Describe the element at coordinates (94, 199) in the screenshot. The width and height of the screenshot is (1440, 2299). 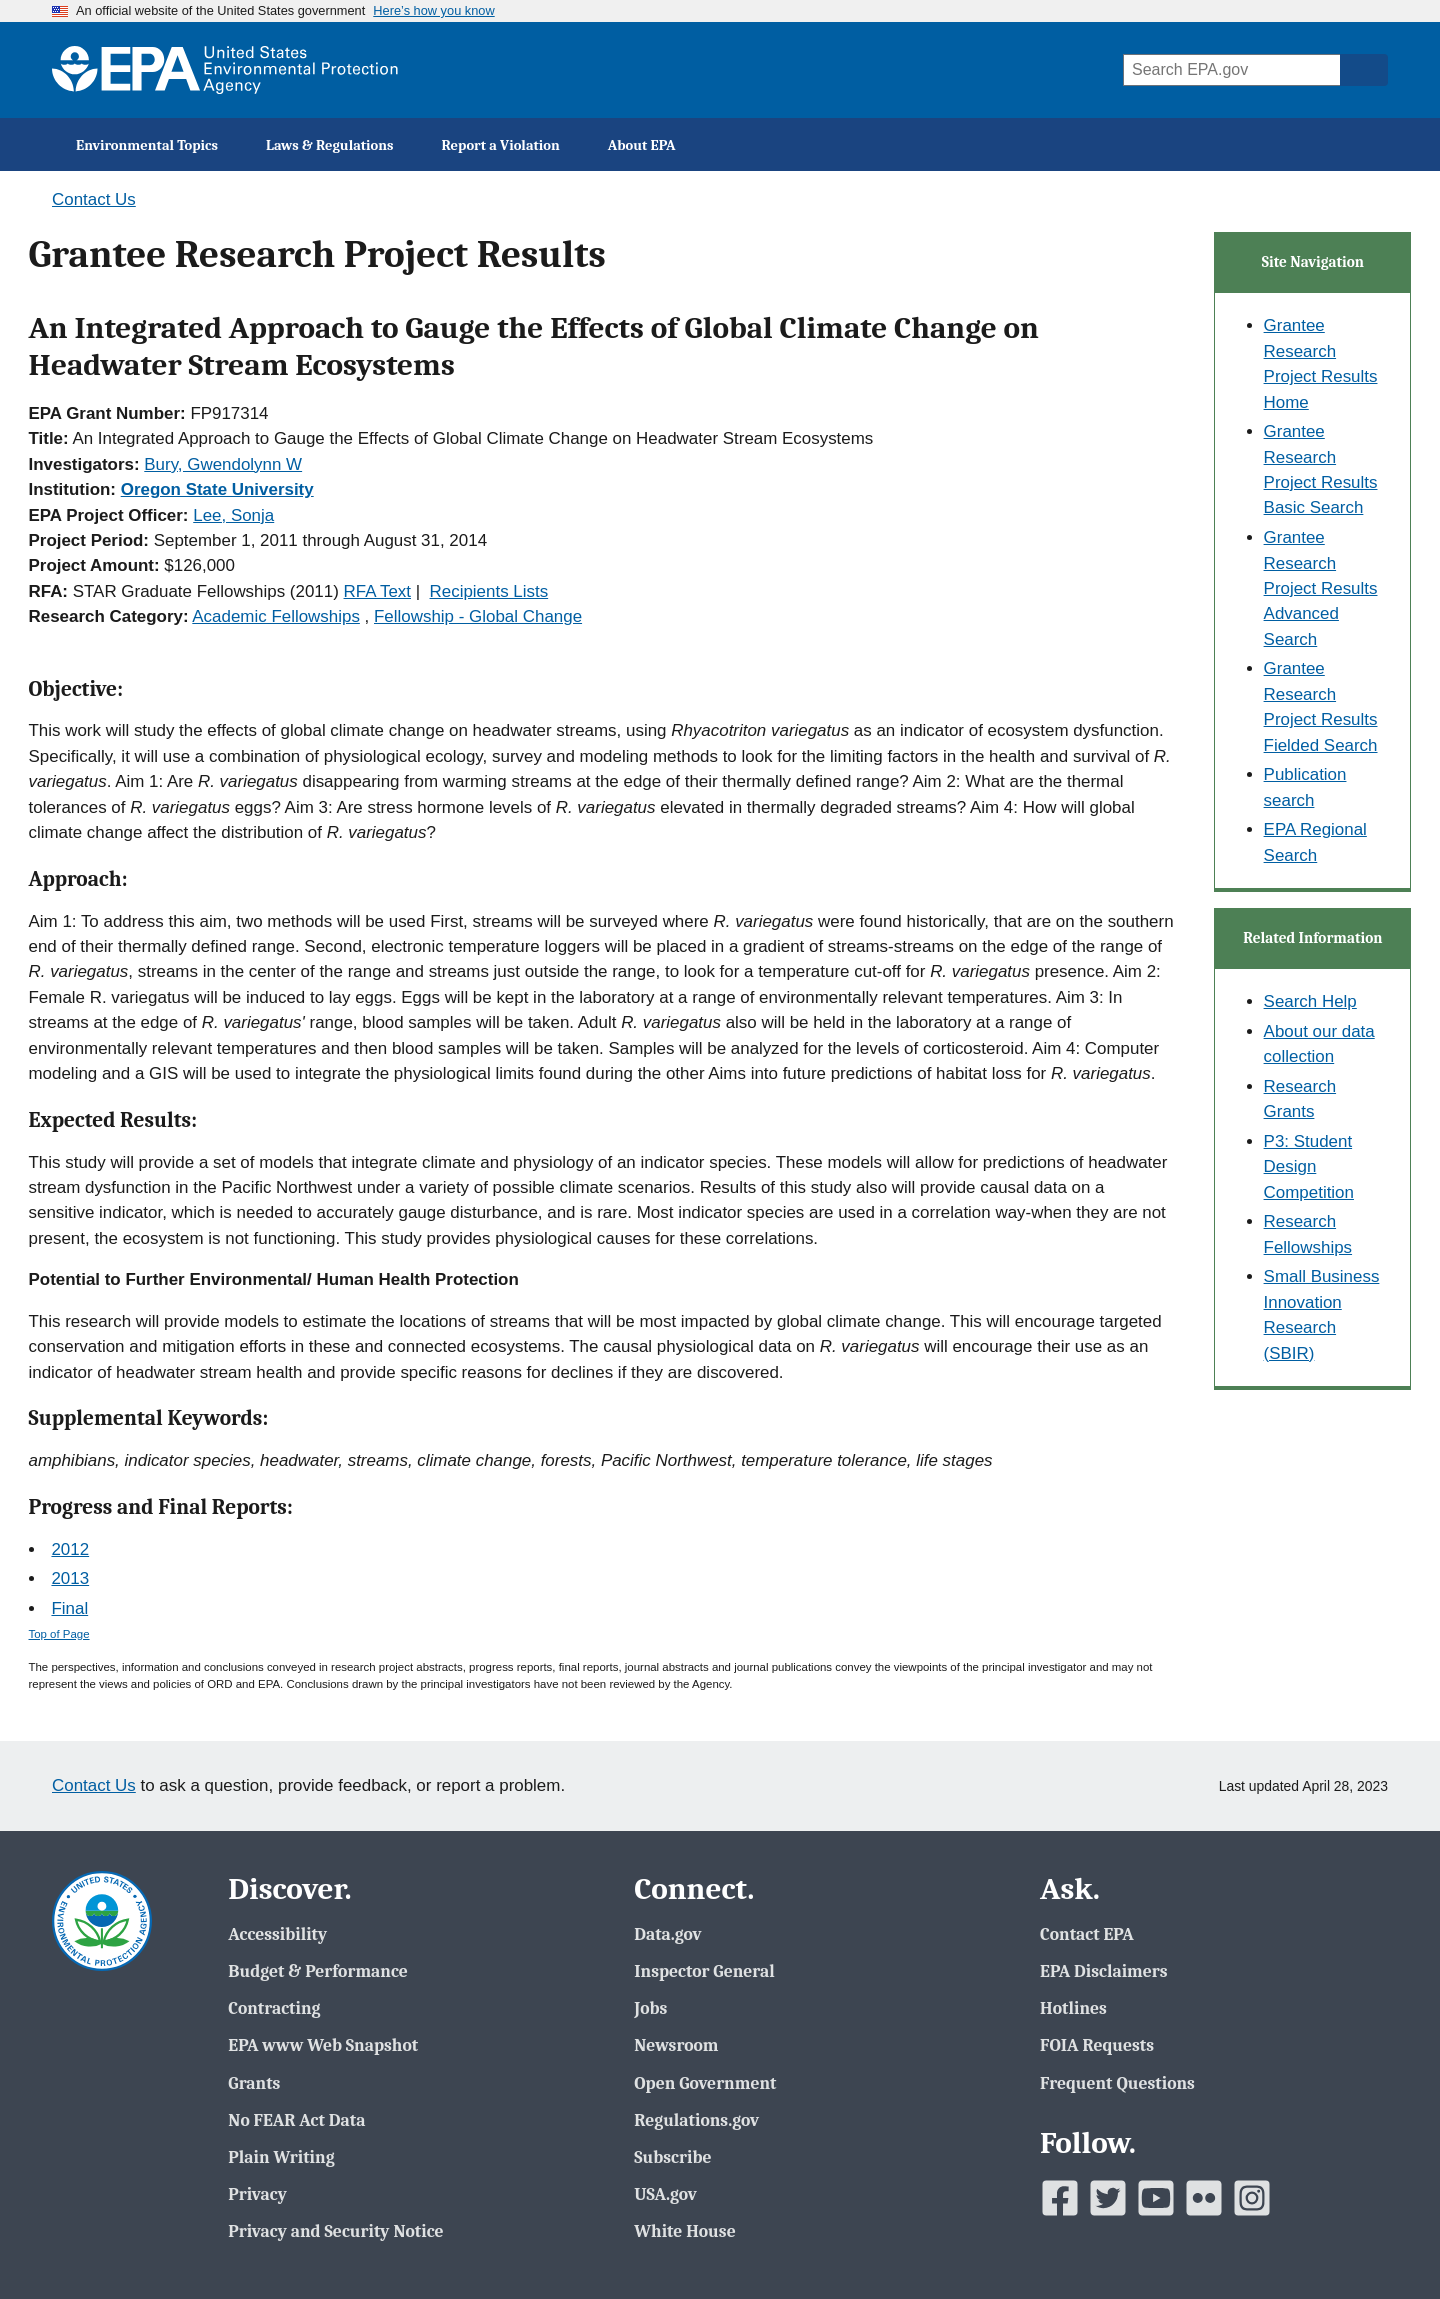
I see `Contact Us` at that location.